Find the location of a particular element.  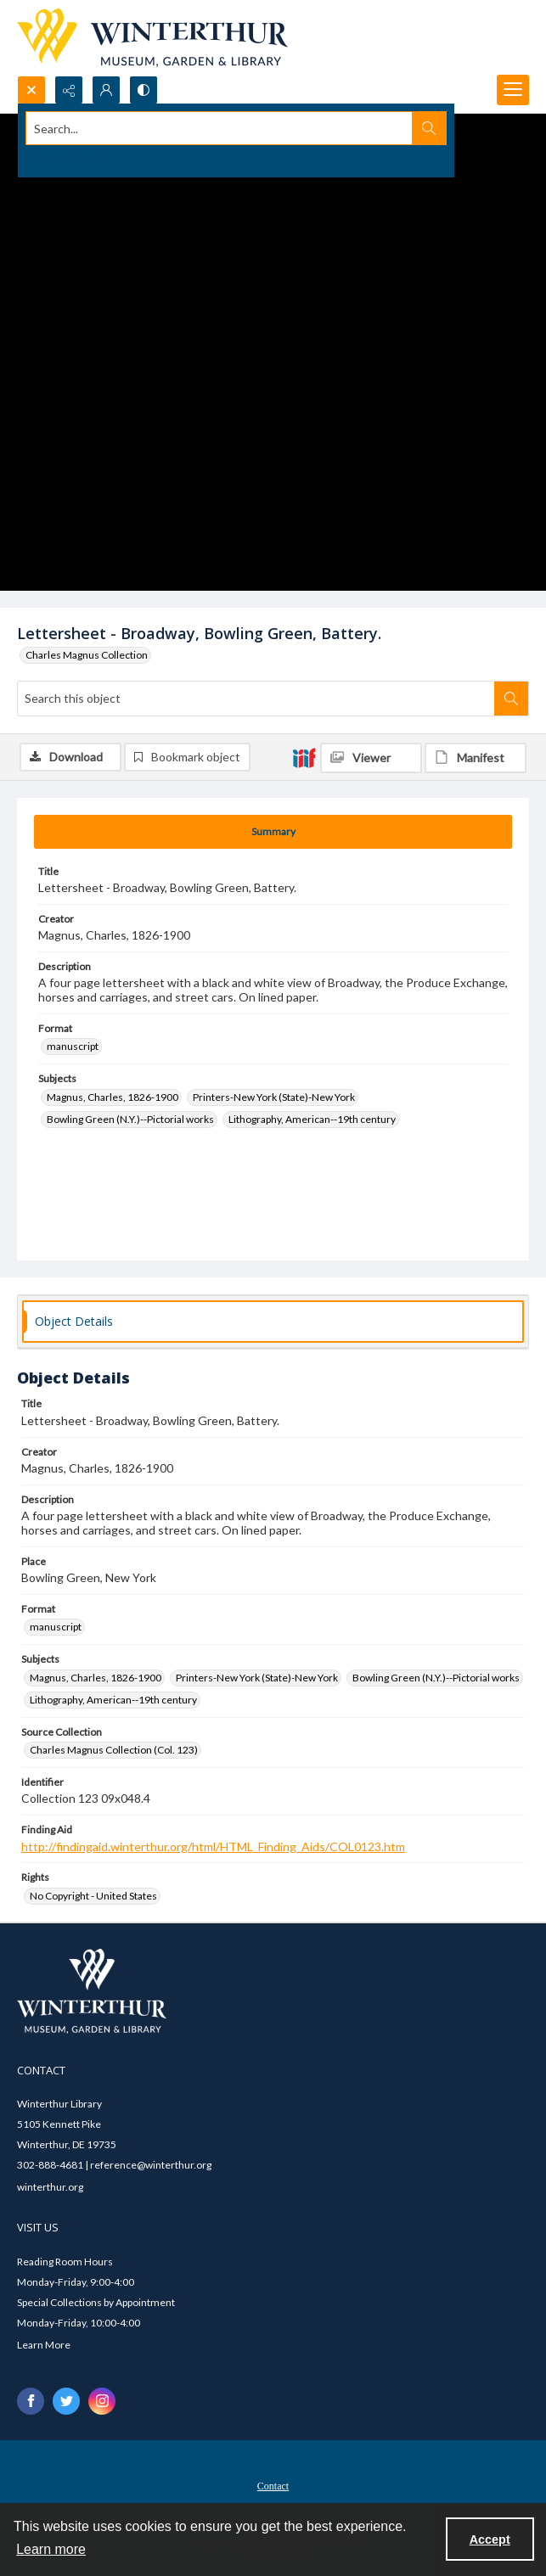

Bowling Green (N.Y.)--Pictorial works [Subjects Bowling Green (N.Y.)--Pictorial works] is located at coordinates (130, 1119).